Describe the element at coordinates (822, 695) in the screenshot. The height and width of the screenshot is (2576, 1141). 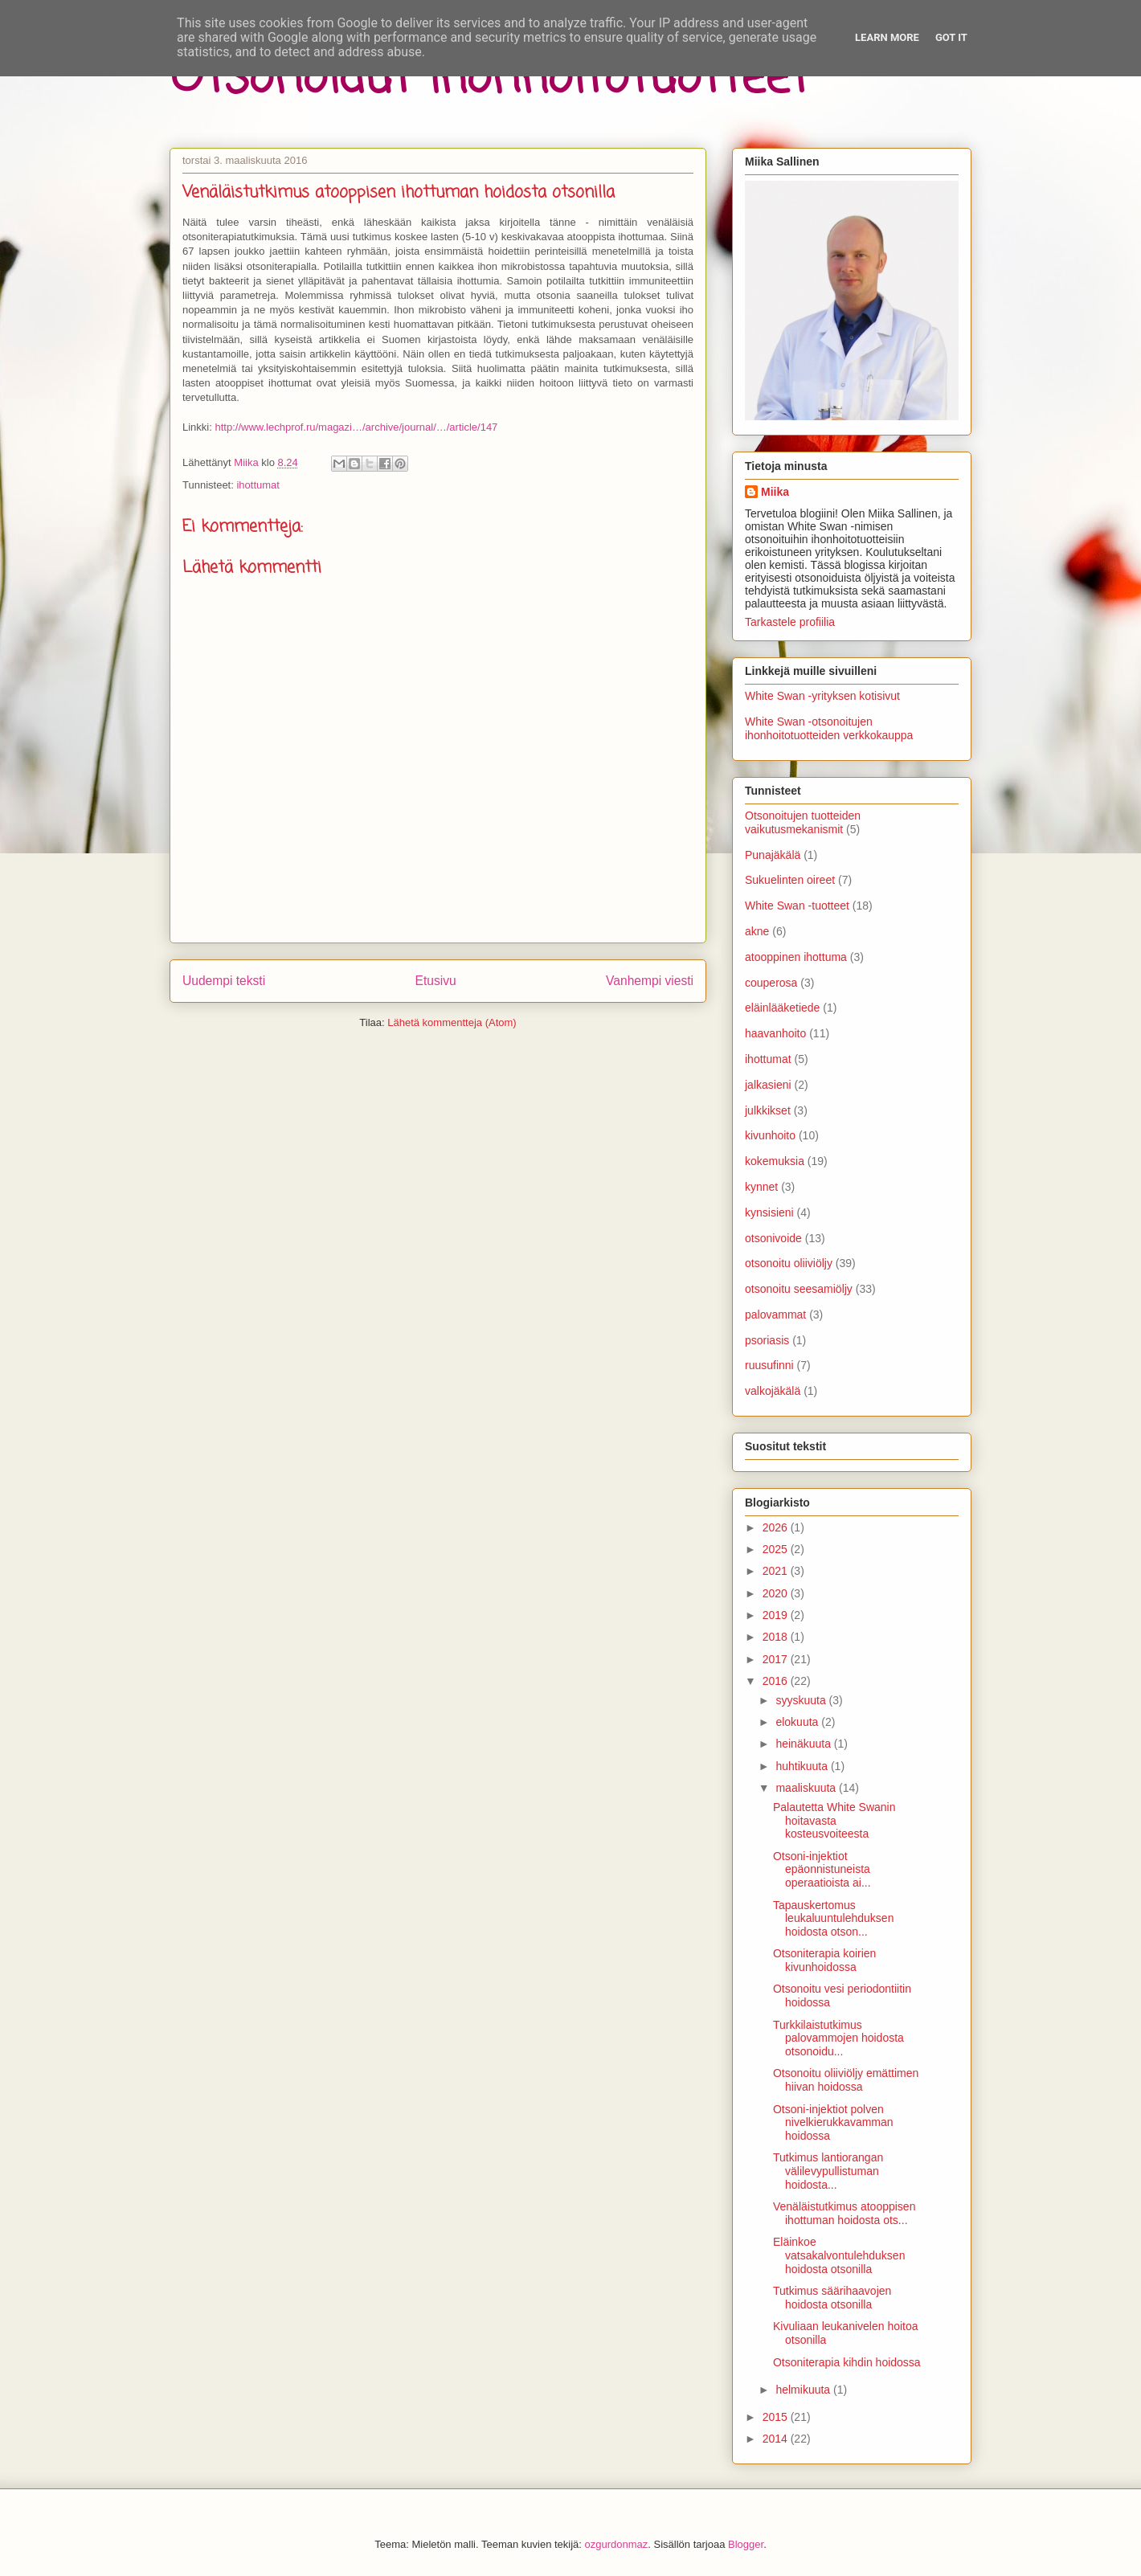
I see `White Swan -yrityksen kotisivut` at that location.